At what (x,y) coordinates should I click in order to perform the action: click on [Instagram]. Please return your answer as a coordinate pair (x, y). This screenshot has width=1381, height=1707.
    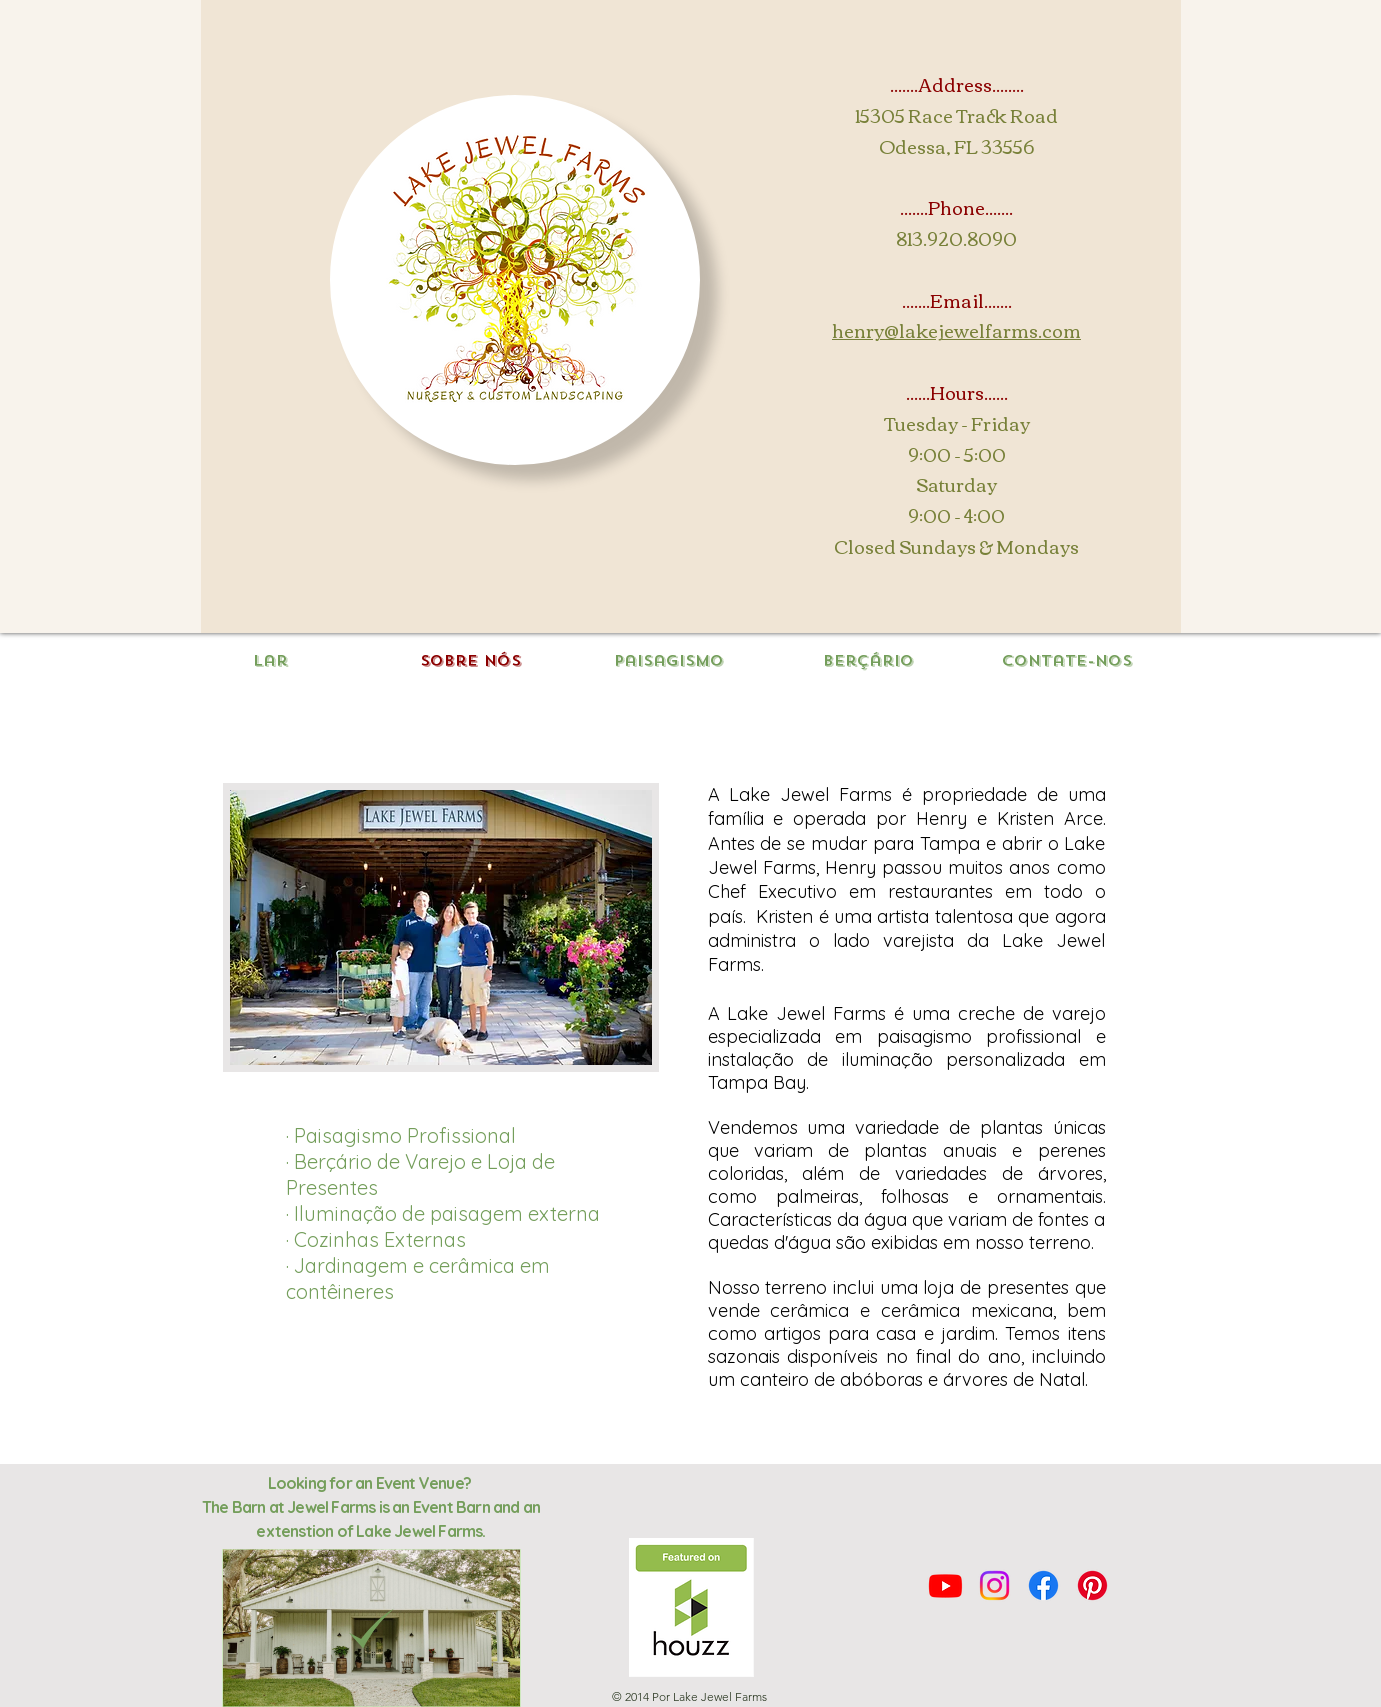
    Looking at the image, I should click on (994, 1585).